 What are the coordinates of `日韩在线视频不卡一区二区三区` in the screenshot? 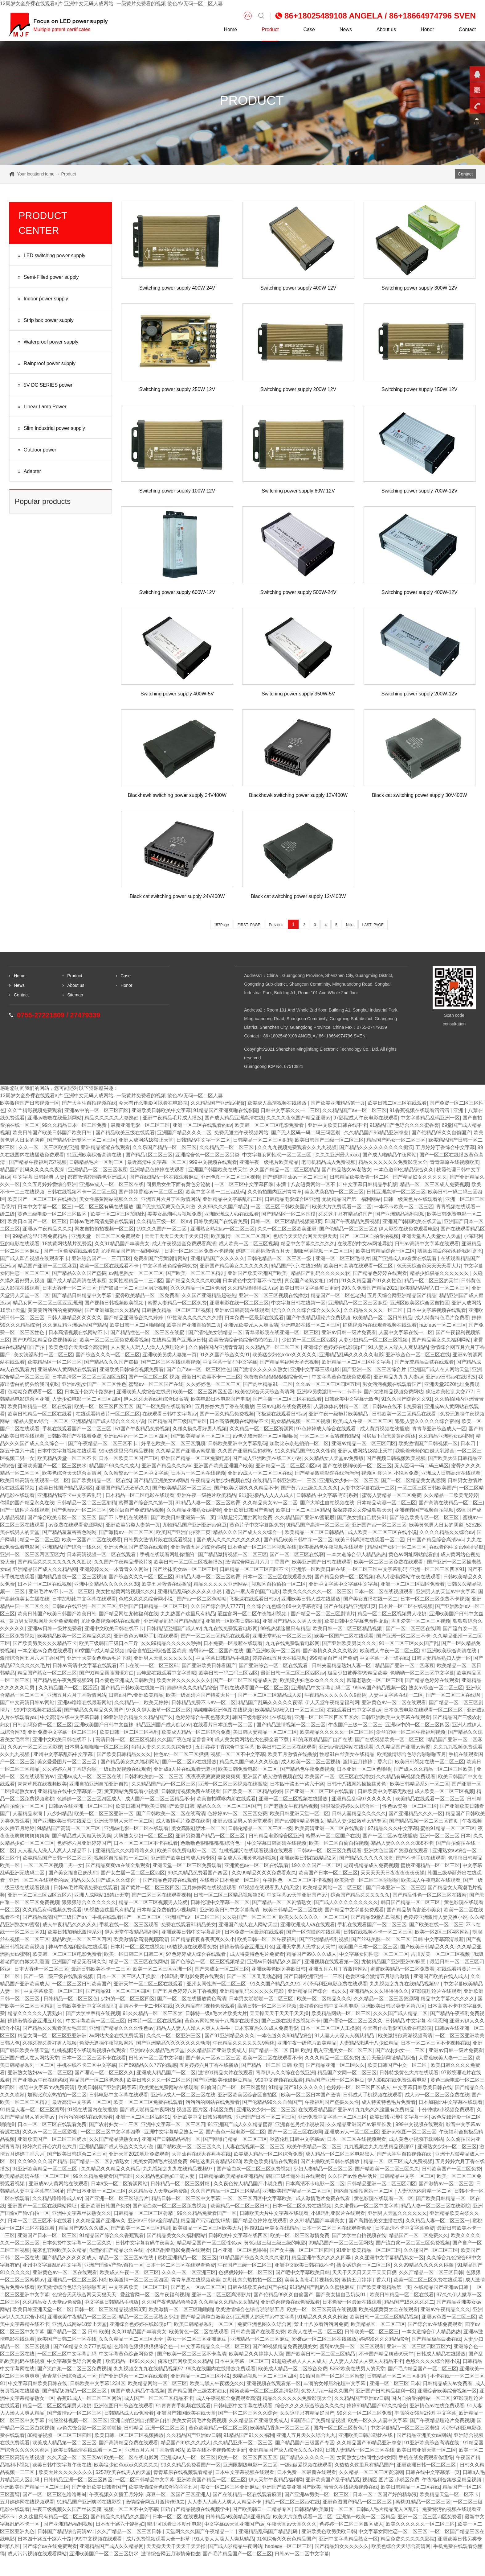 It's located at (81, 1191).